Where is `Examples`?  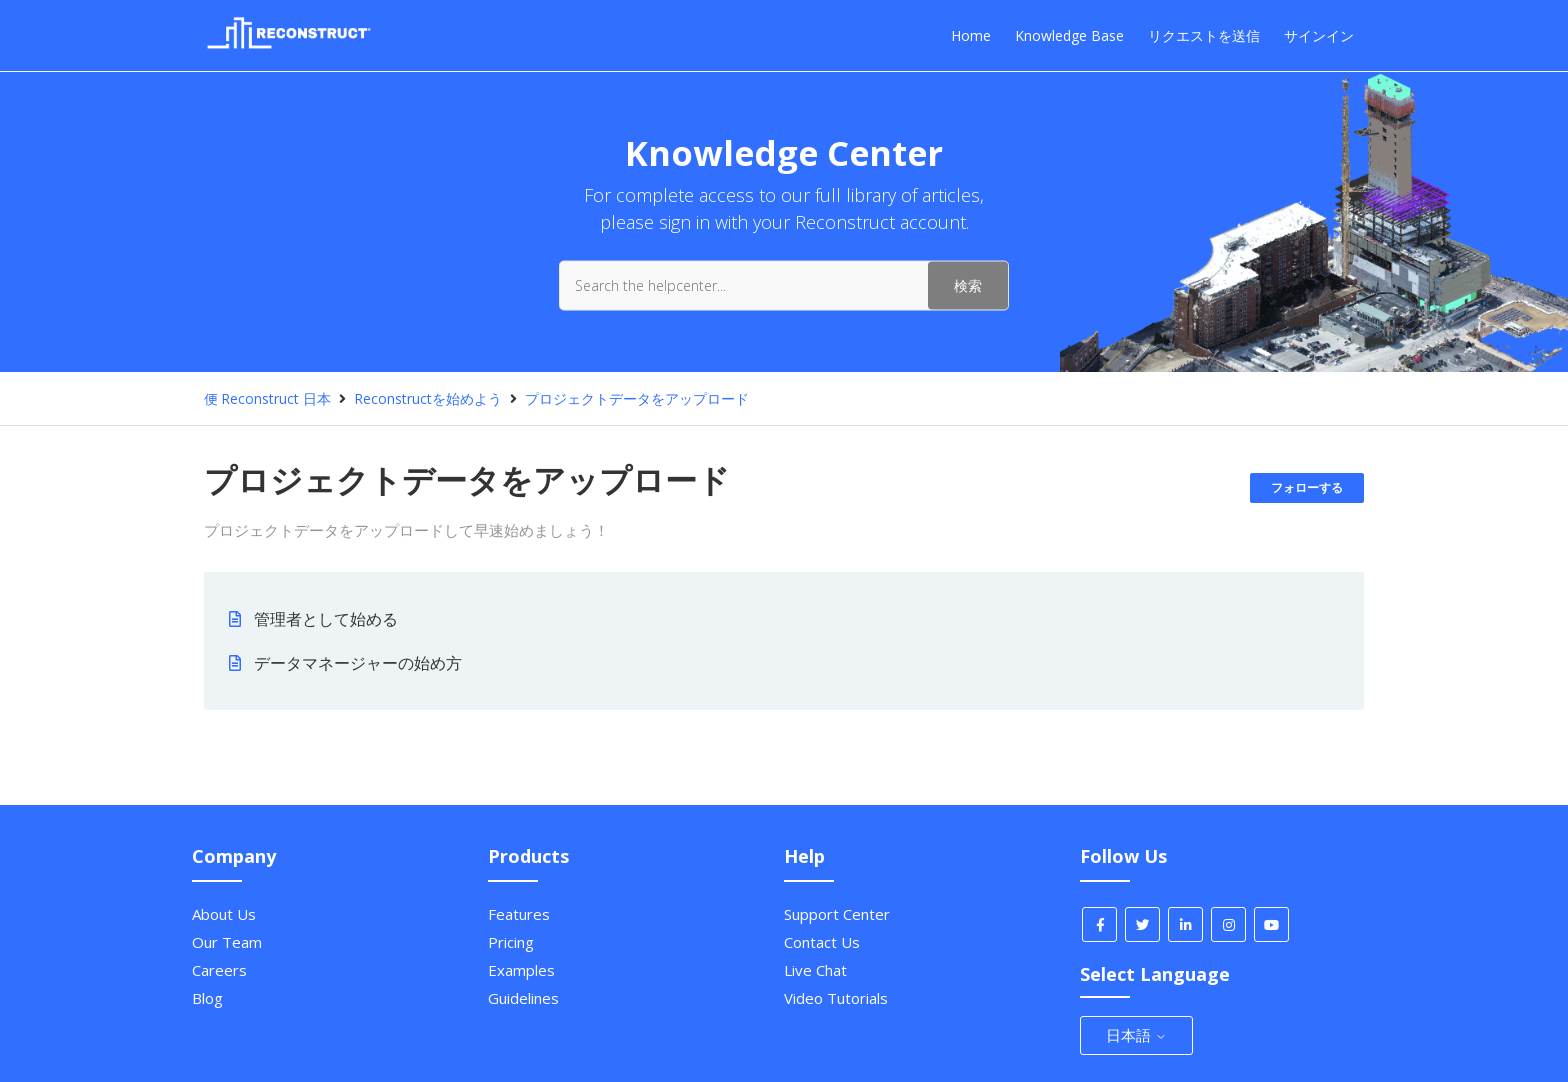 Examples is located at coordinates (521, 970).